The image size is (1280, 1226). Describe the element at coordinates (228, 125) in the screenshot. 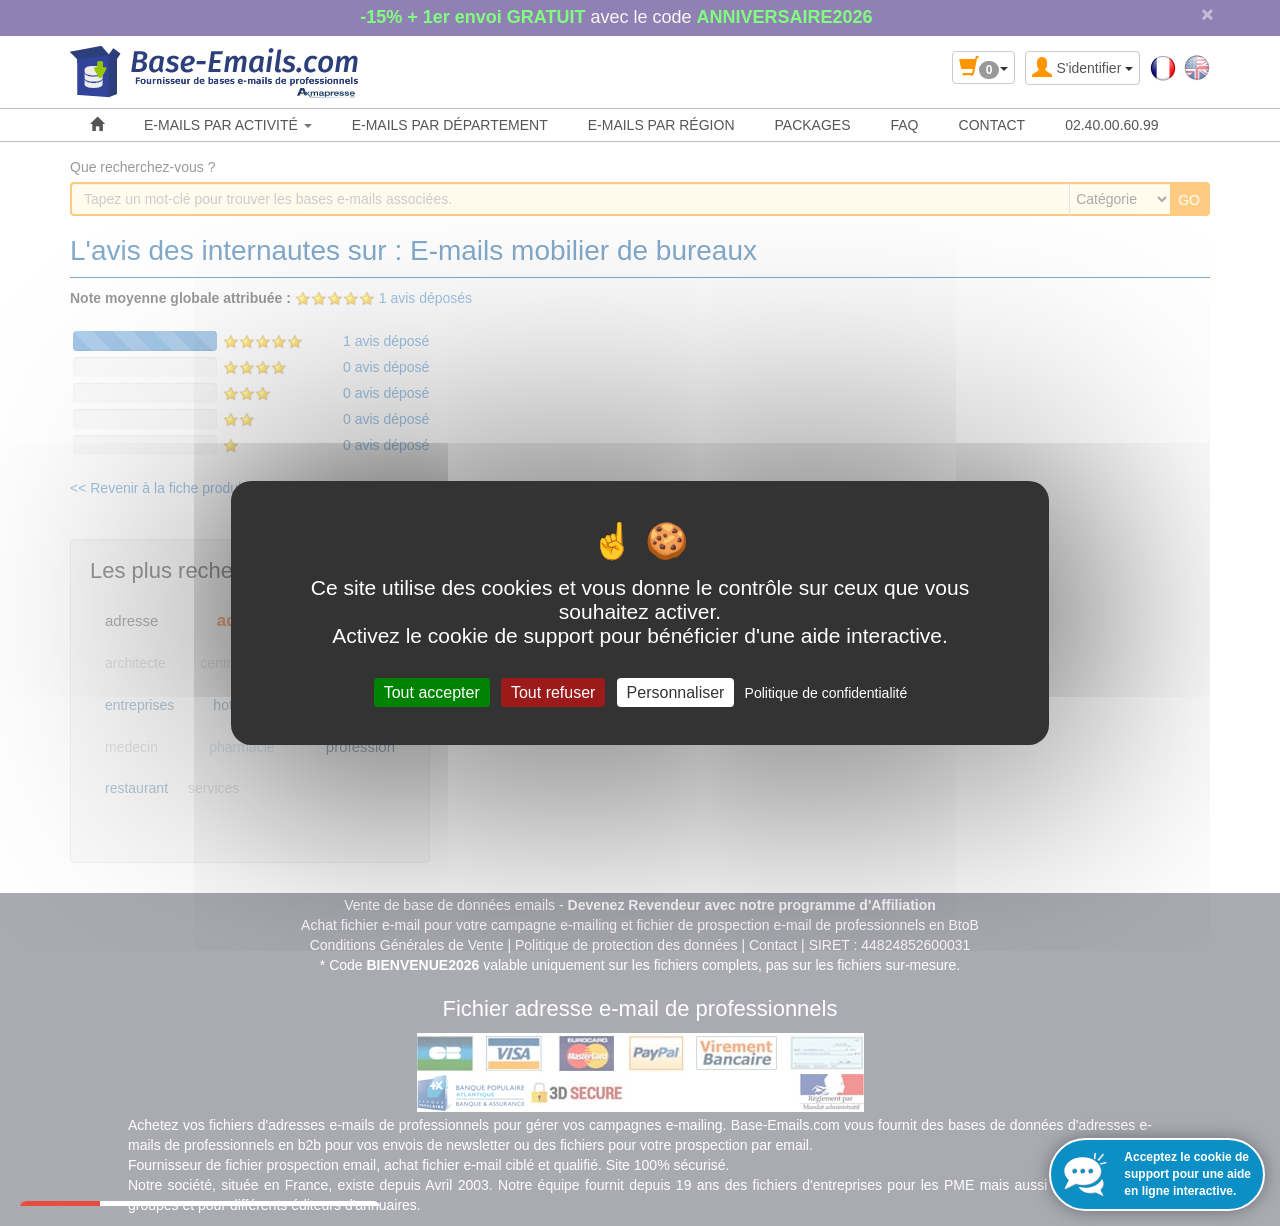

I see `E-MAILS PAR ACTIVITÉ [button]` at that location.